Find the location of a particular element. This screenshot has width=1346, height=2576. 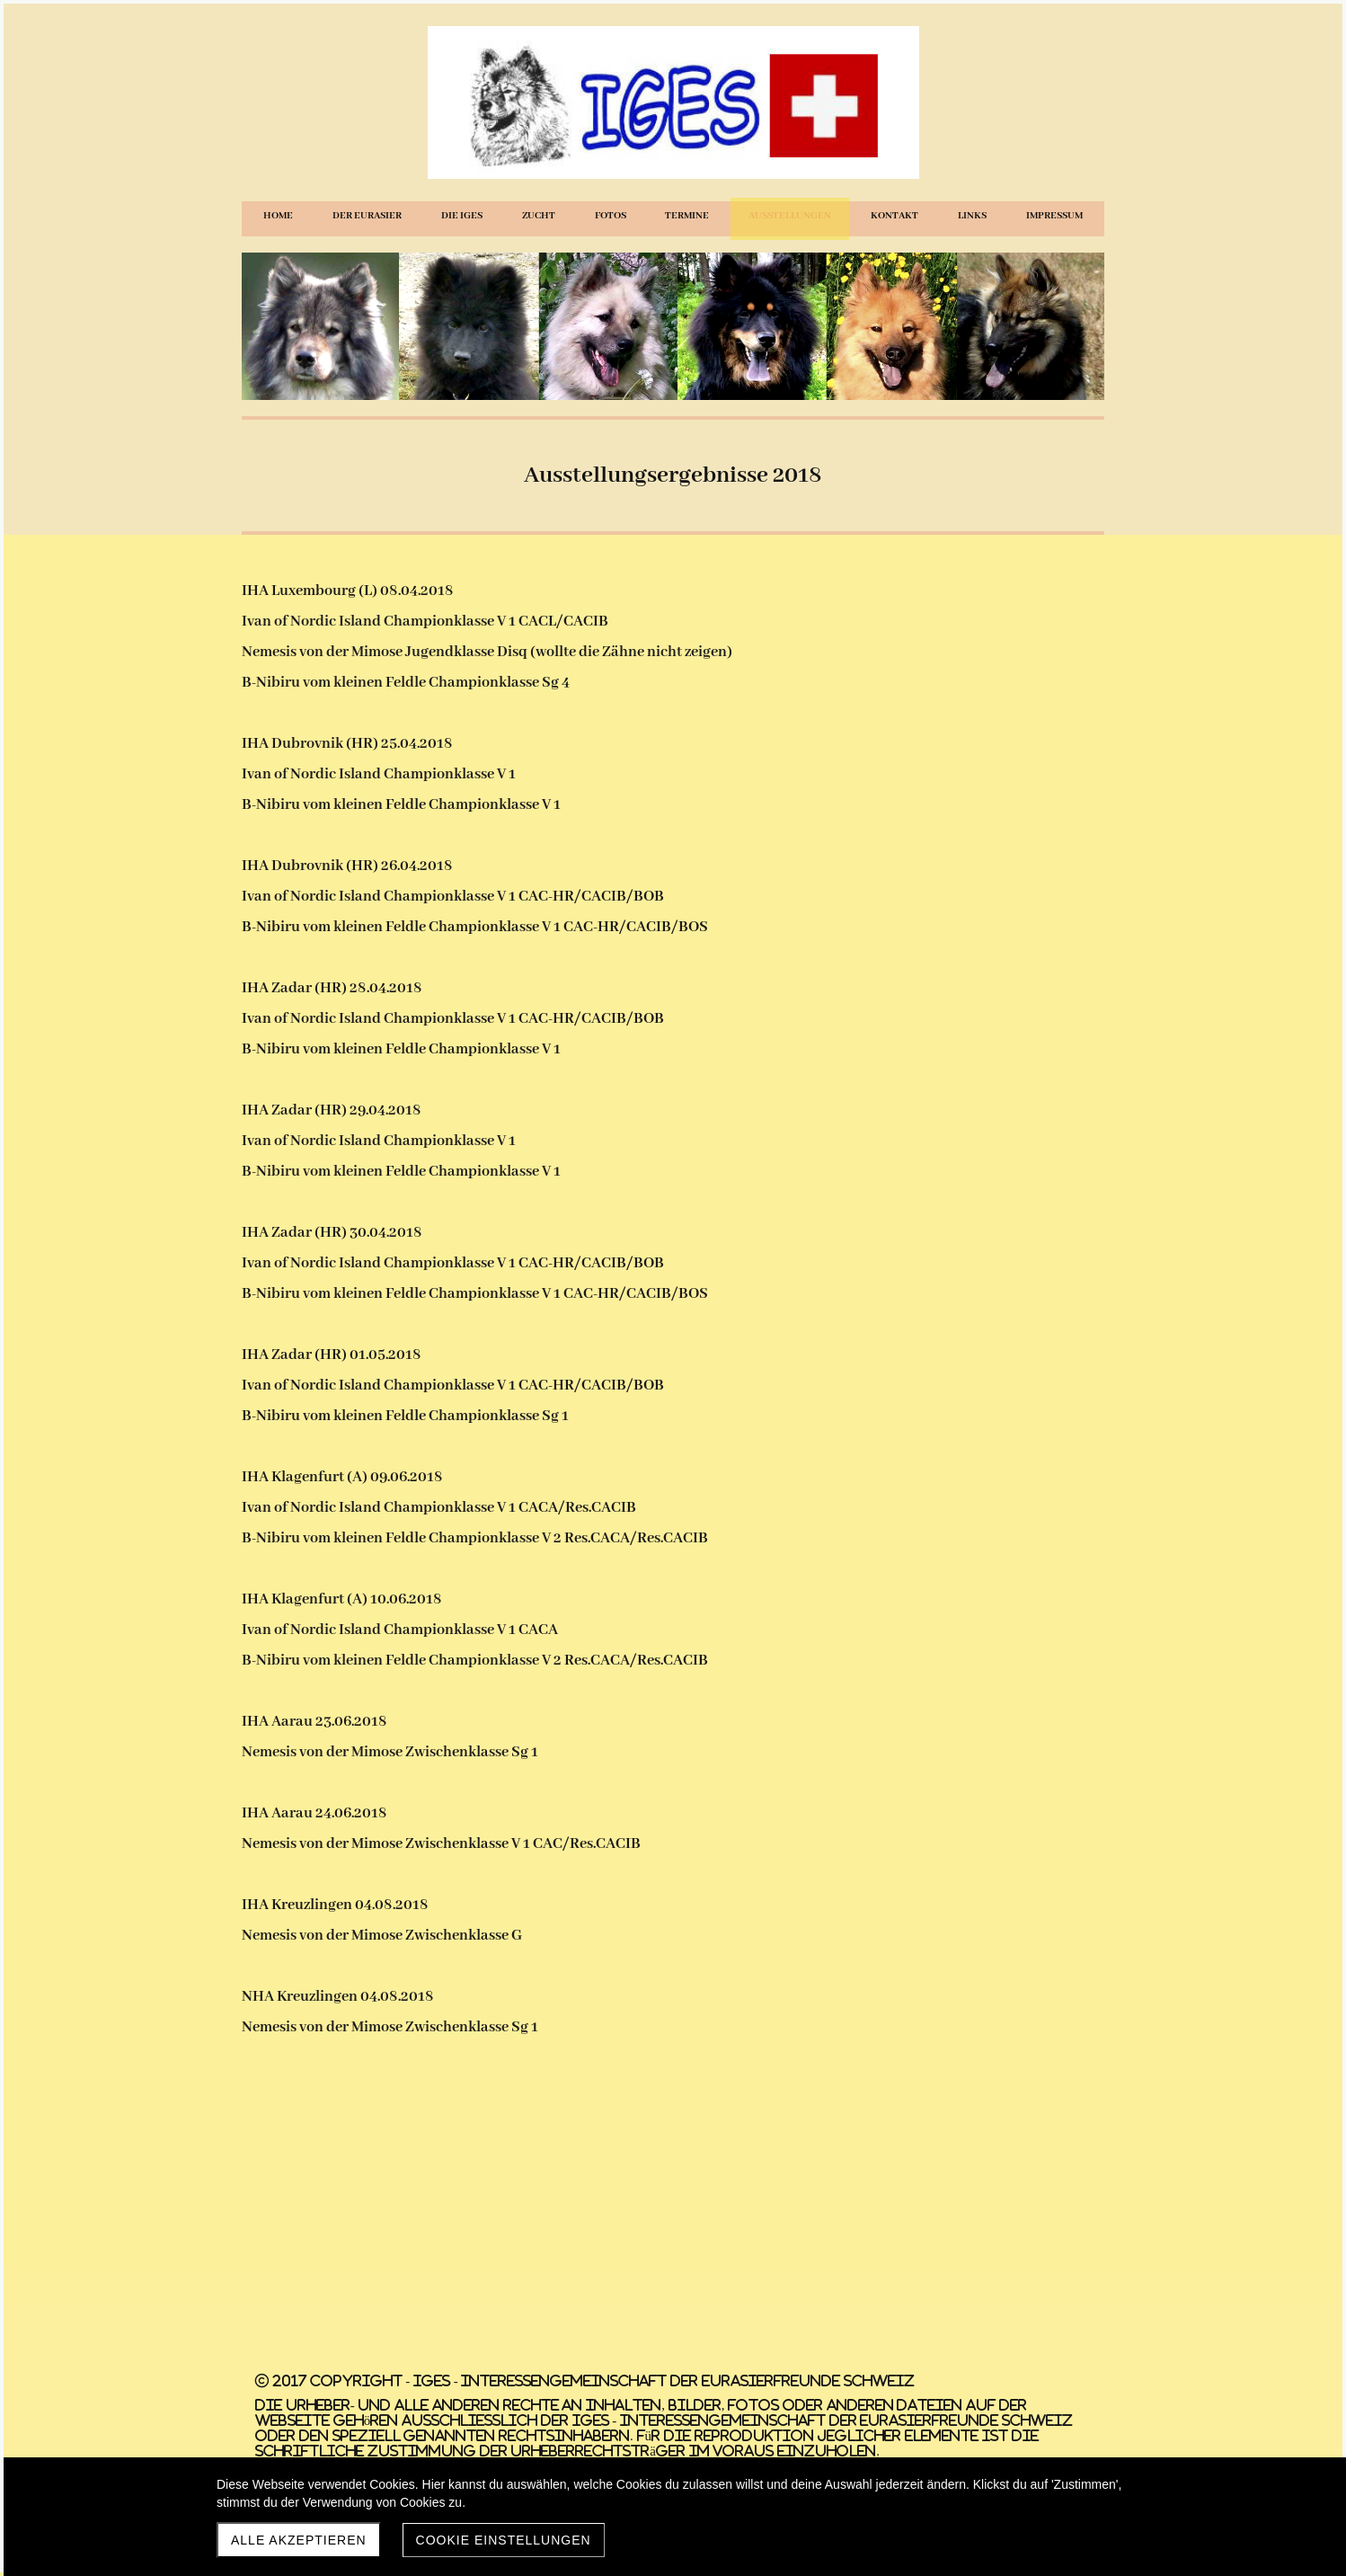

Cookie Einstellungen is located at coordinates (503, 2540).